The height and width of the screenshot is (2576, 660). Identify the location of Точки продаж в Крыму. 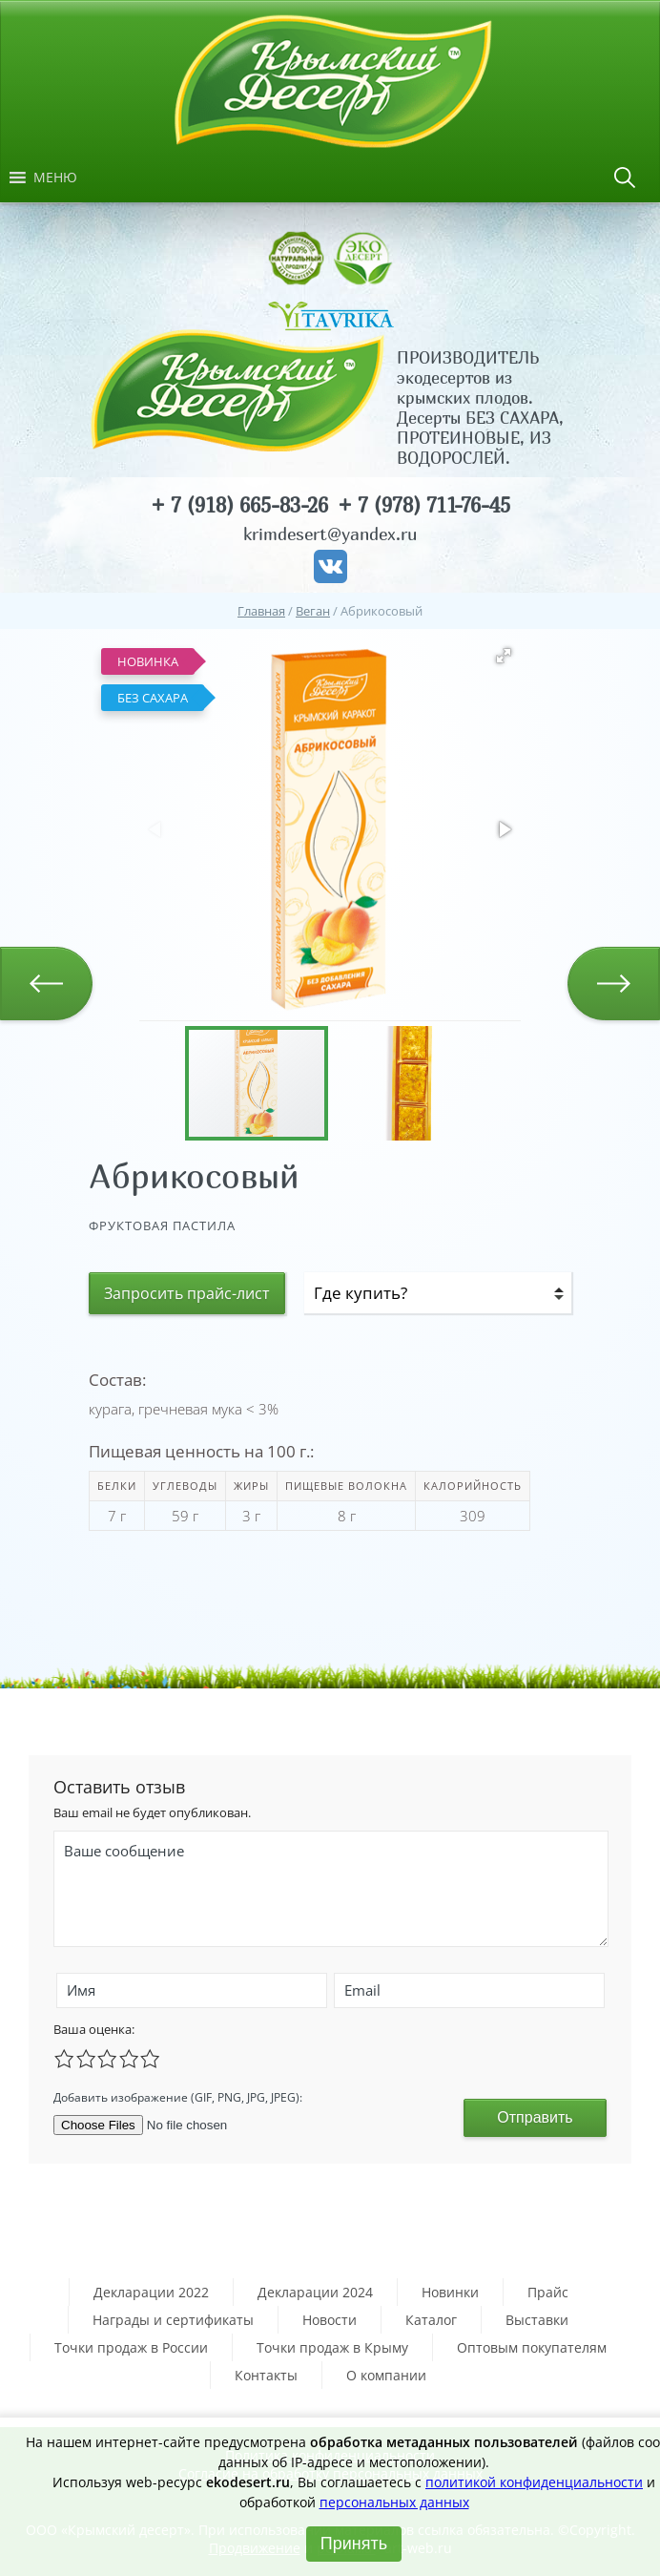
(332, 2347).